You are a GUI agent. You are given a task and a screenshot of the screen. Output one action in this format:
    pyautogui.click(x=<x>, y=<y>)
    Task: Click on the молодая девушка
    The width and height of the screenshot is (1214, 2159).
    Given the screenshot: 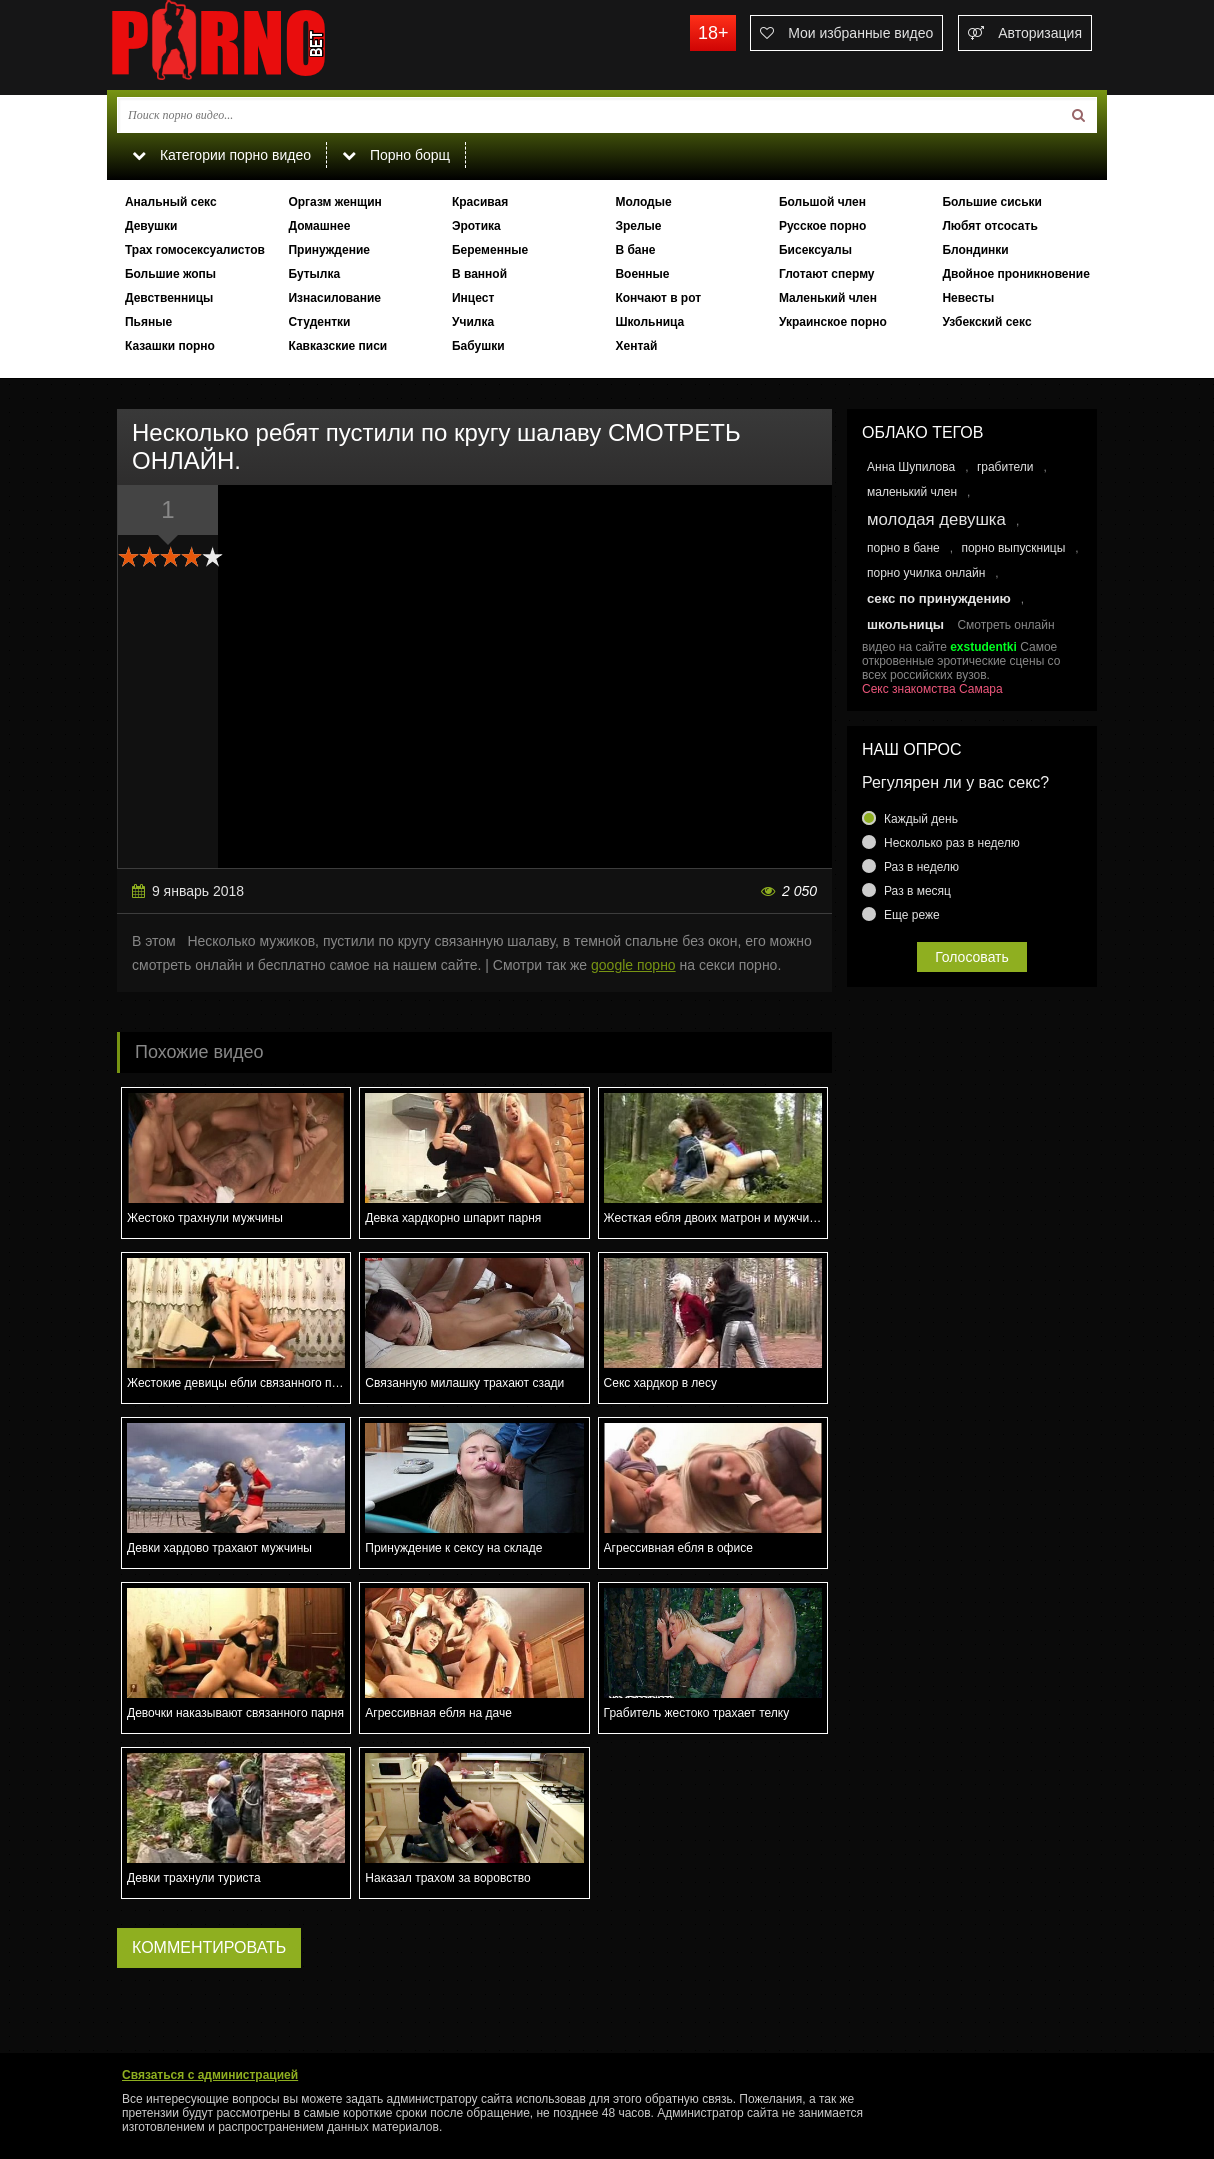 What is the action you would take?
    pyautogui.click(x=936, y=519)
    